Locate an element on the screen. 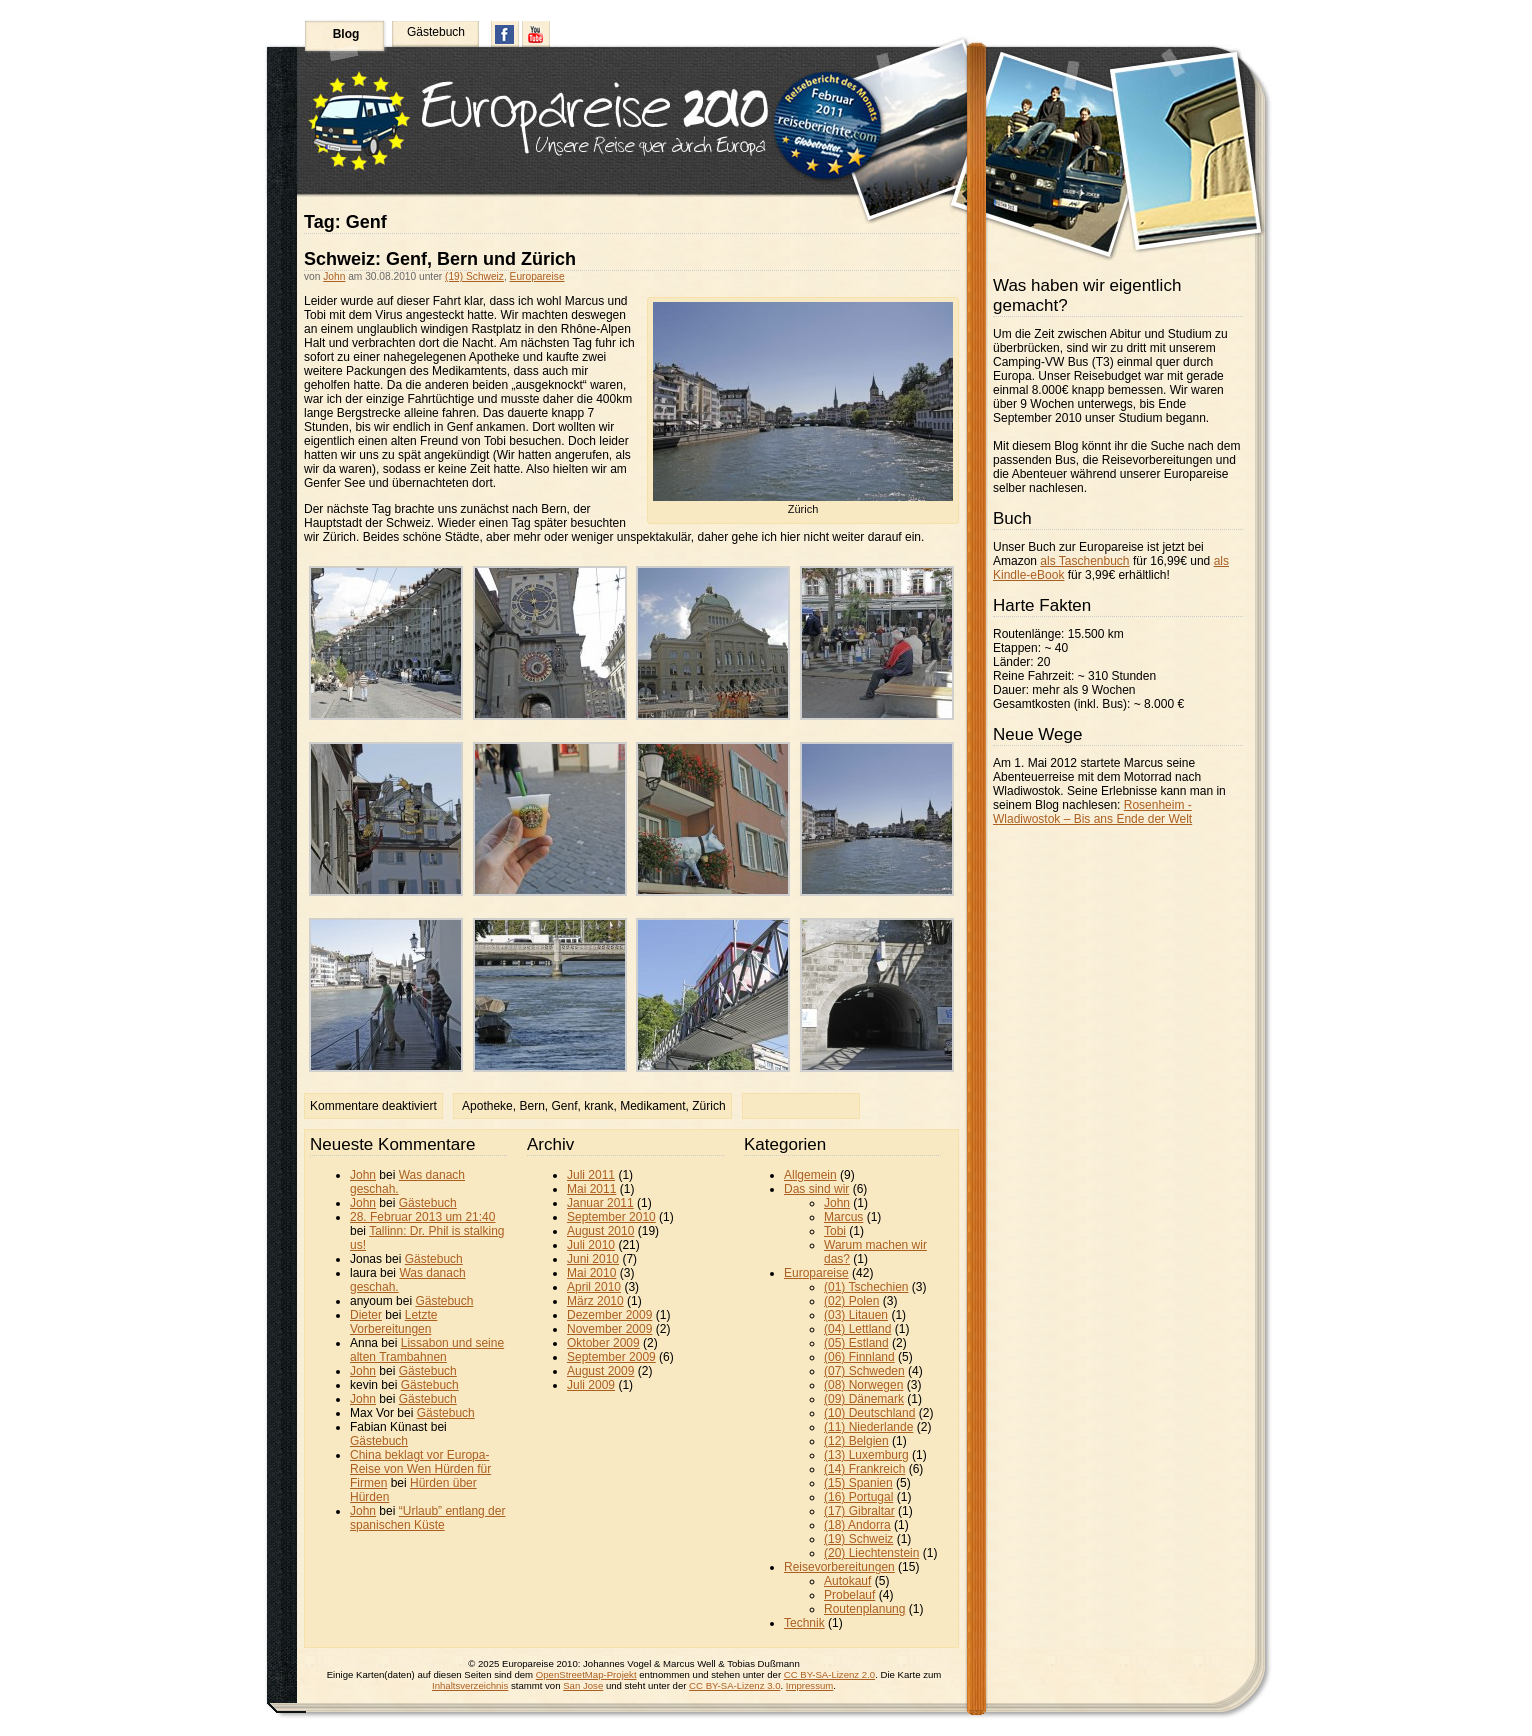  September 2009 is located at coordinates (611, 1357).